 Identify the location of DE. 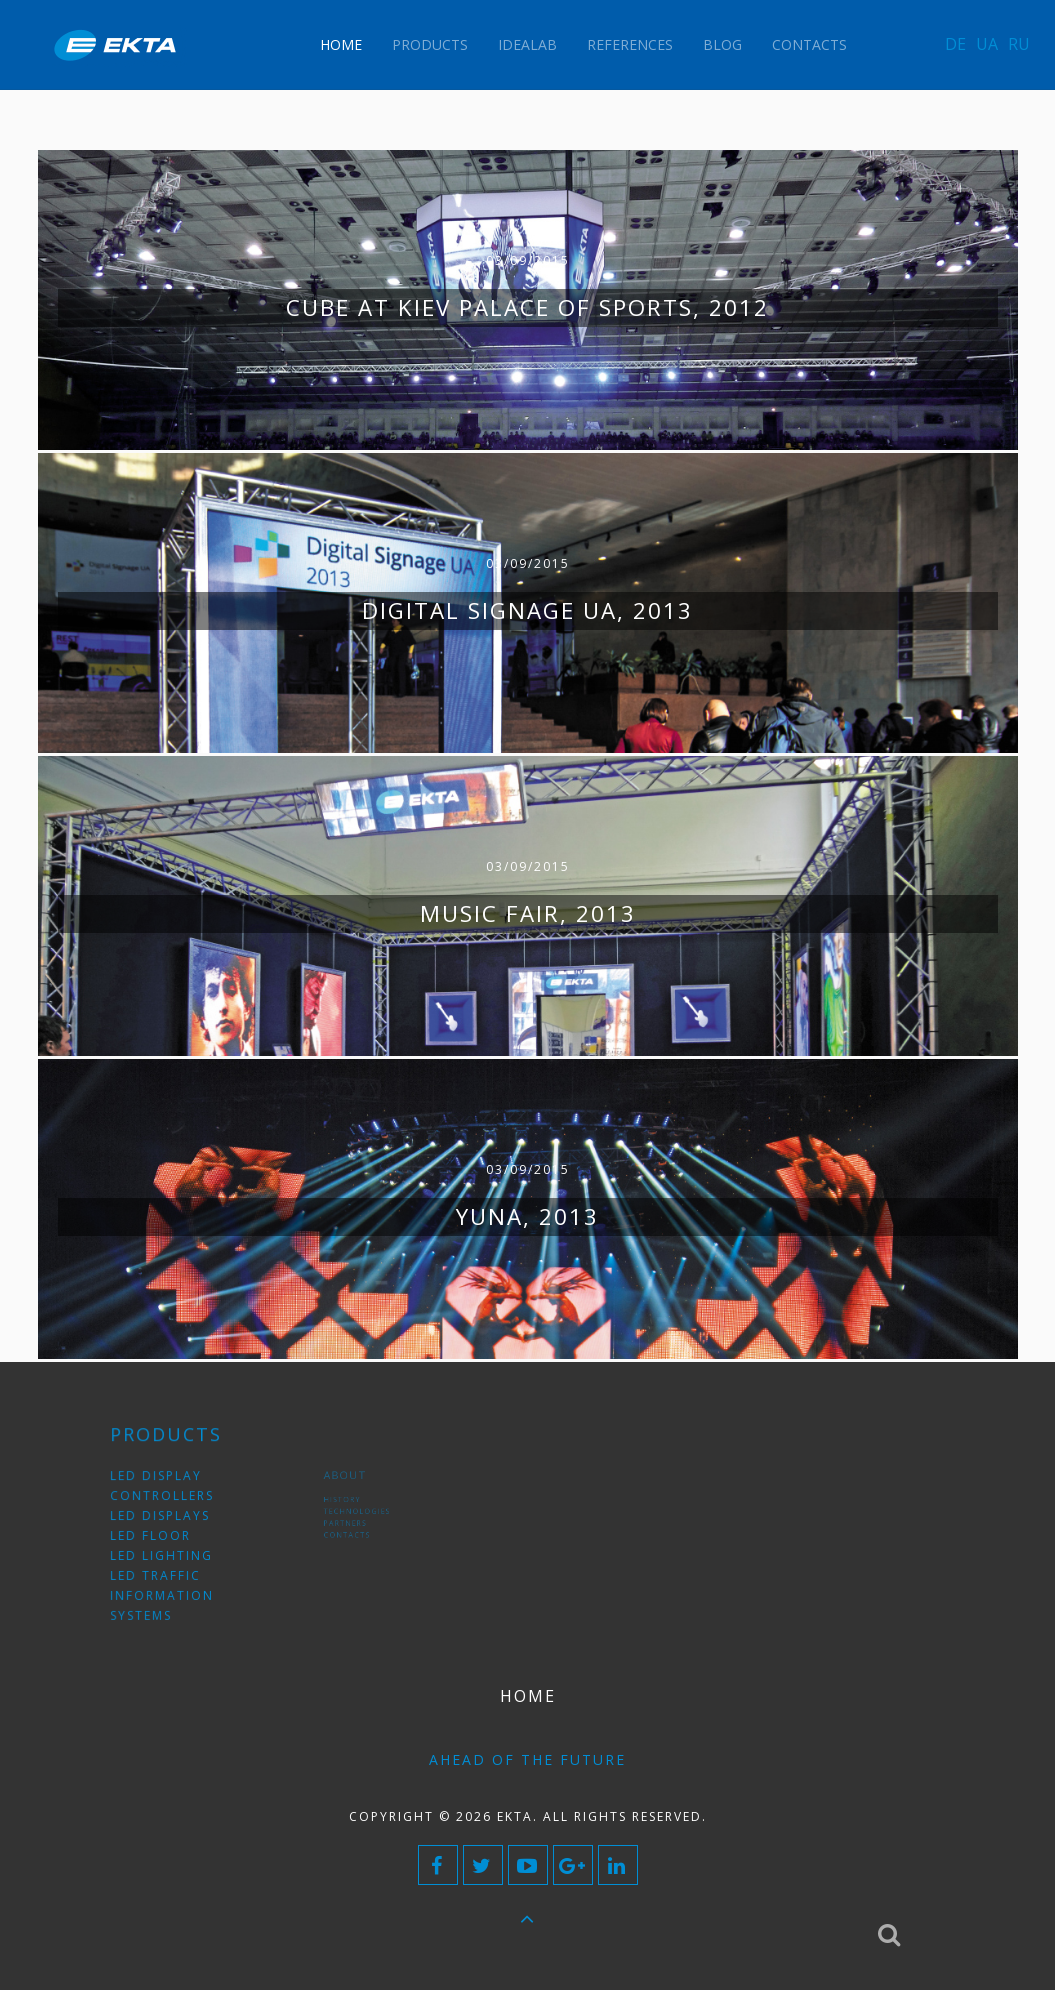
(955, 44).